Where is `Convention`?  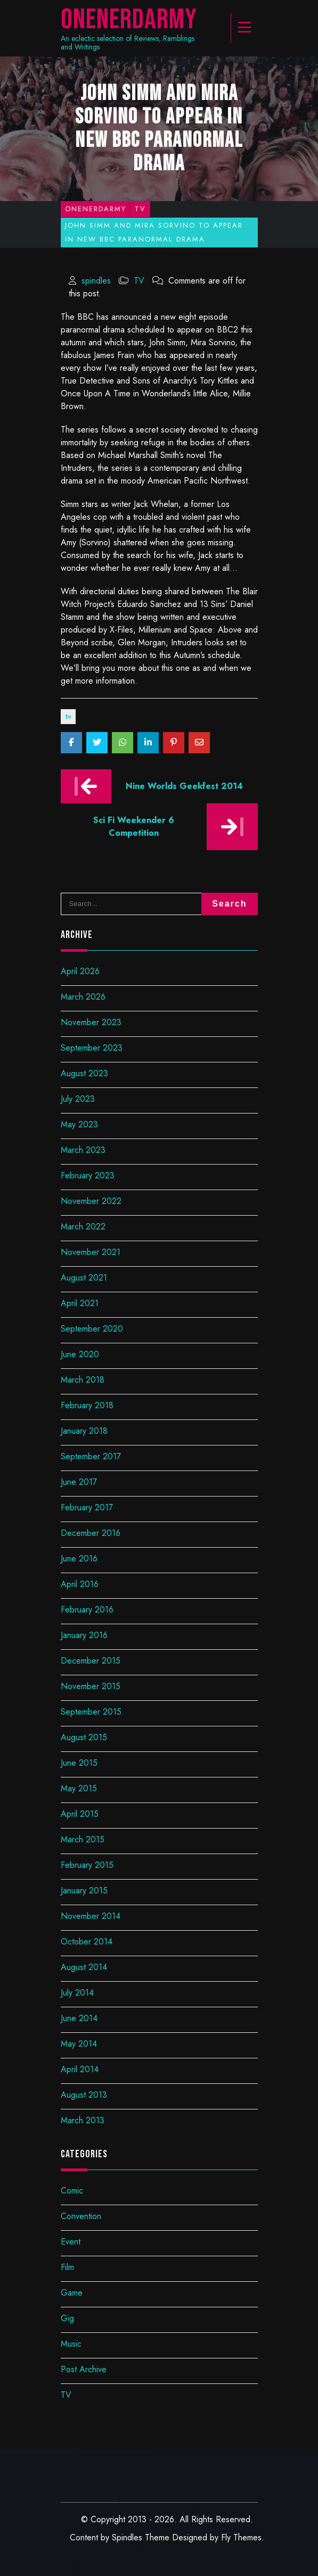 Convention is located at coordinates (81, 2216).